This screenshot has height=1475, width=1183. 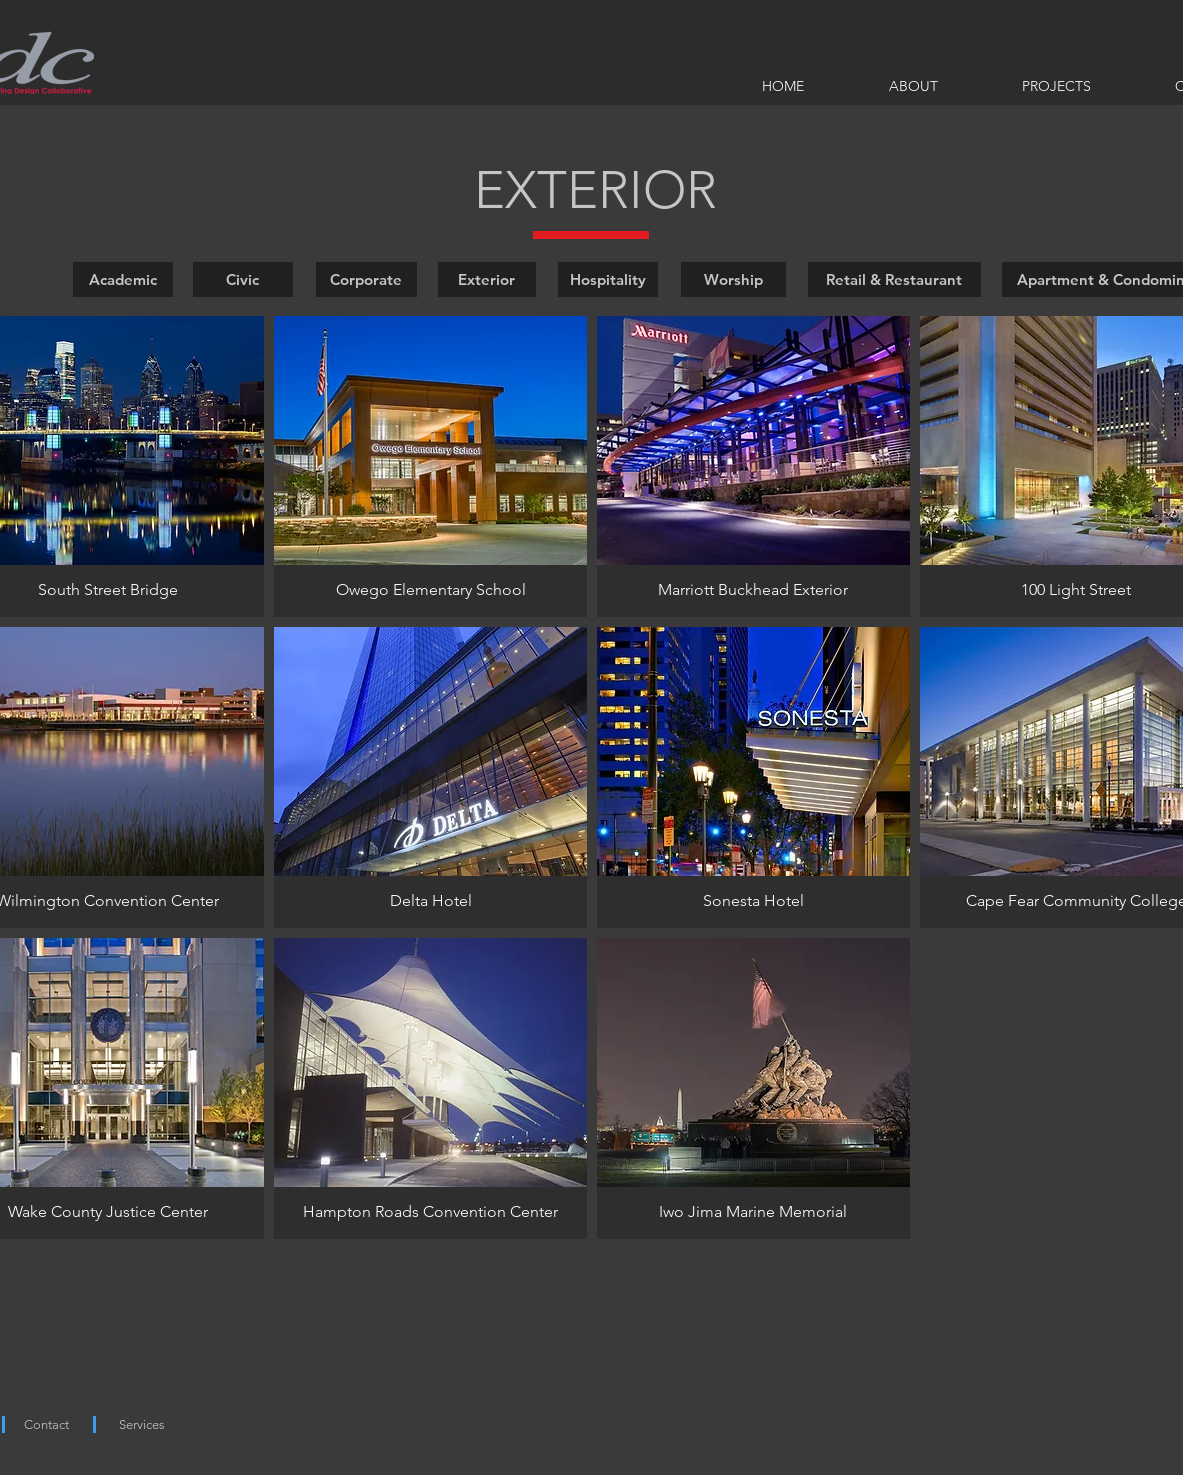 What do you see at coordinates (366, 279) in the screenshot?
I see `[Corporate]` at bounding box center [366, 279].